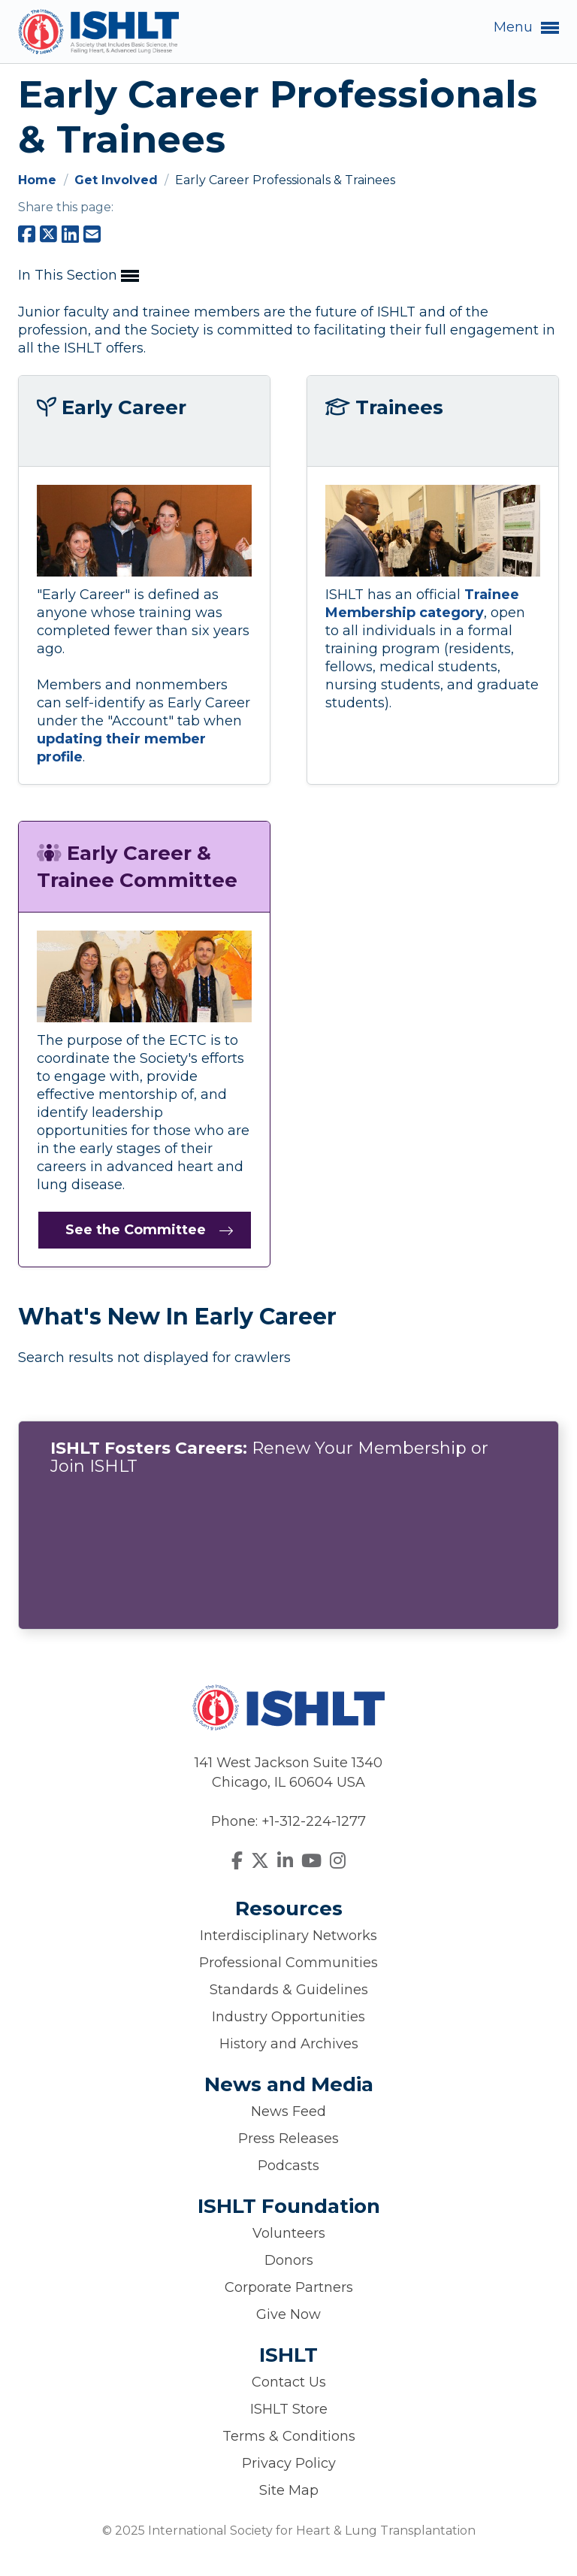  What do you see at coordinates (288, 1962) in the screenshot?
I see `Professional Communities` at bounding box center [288, 1962].